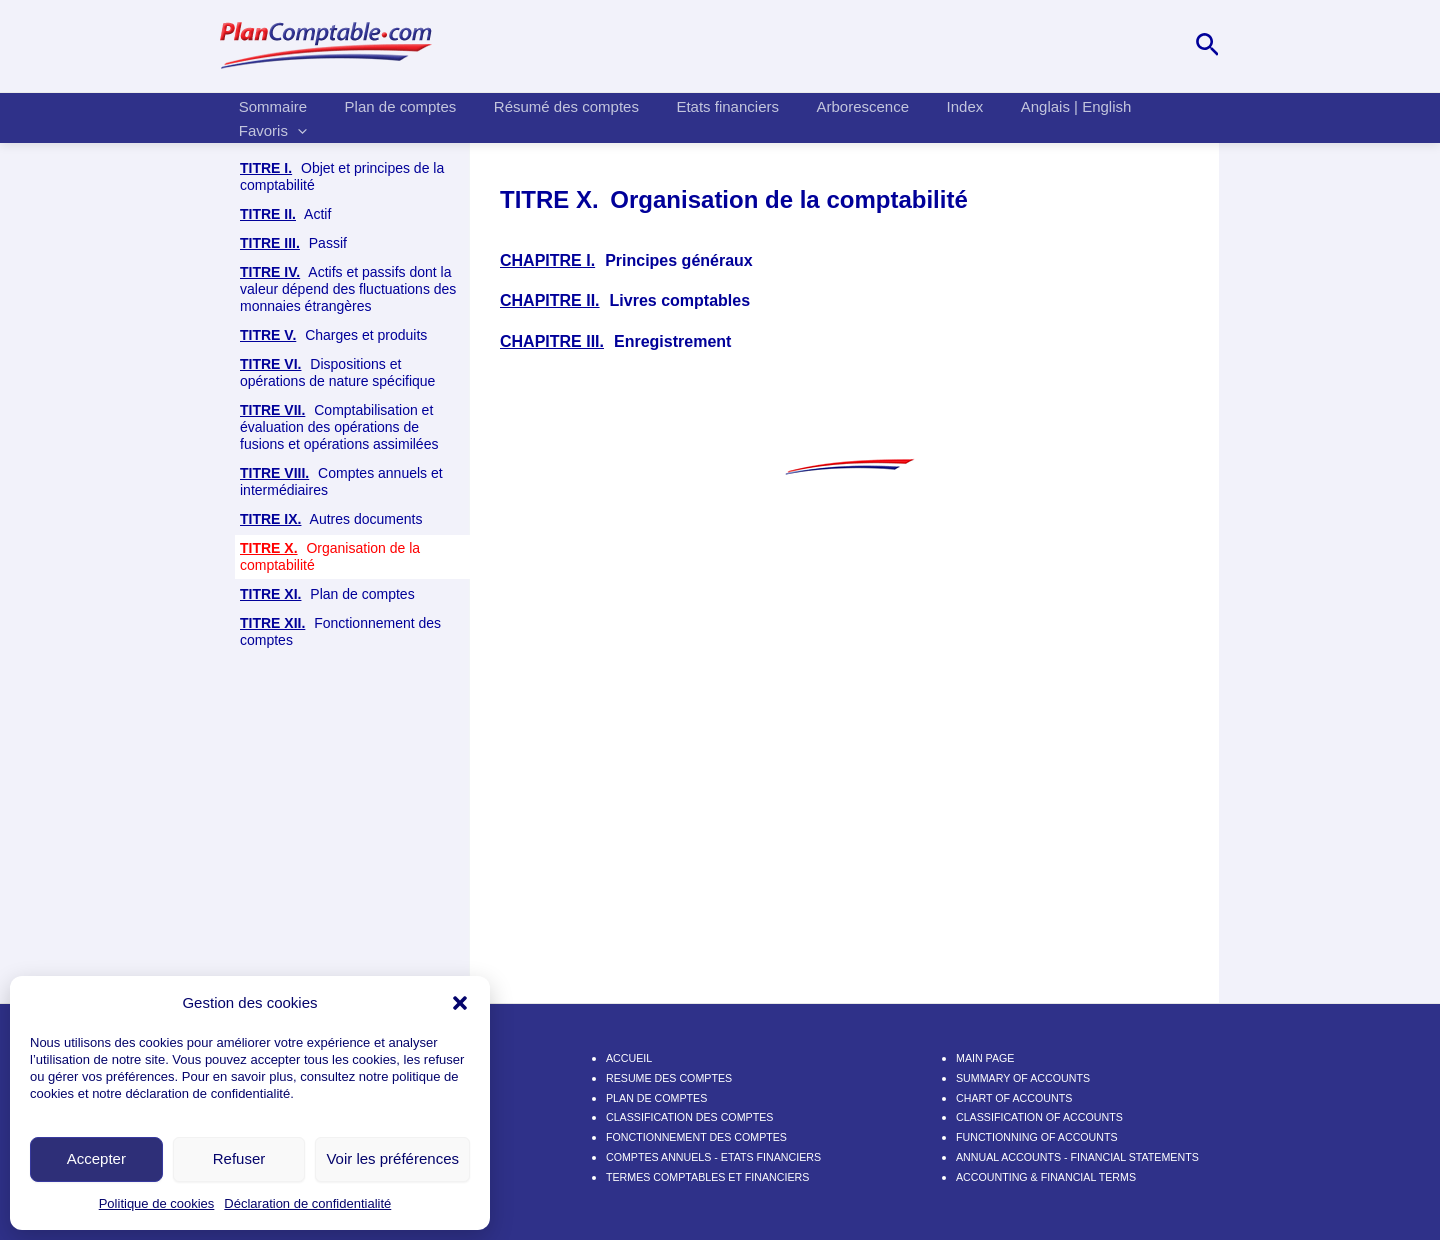 Image resolution: width=1440 pixels, height=1240 pixels. I want to click on Plan de comptes, so click(389, 115).